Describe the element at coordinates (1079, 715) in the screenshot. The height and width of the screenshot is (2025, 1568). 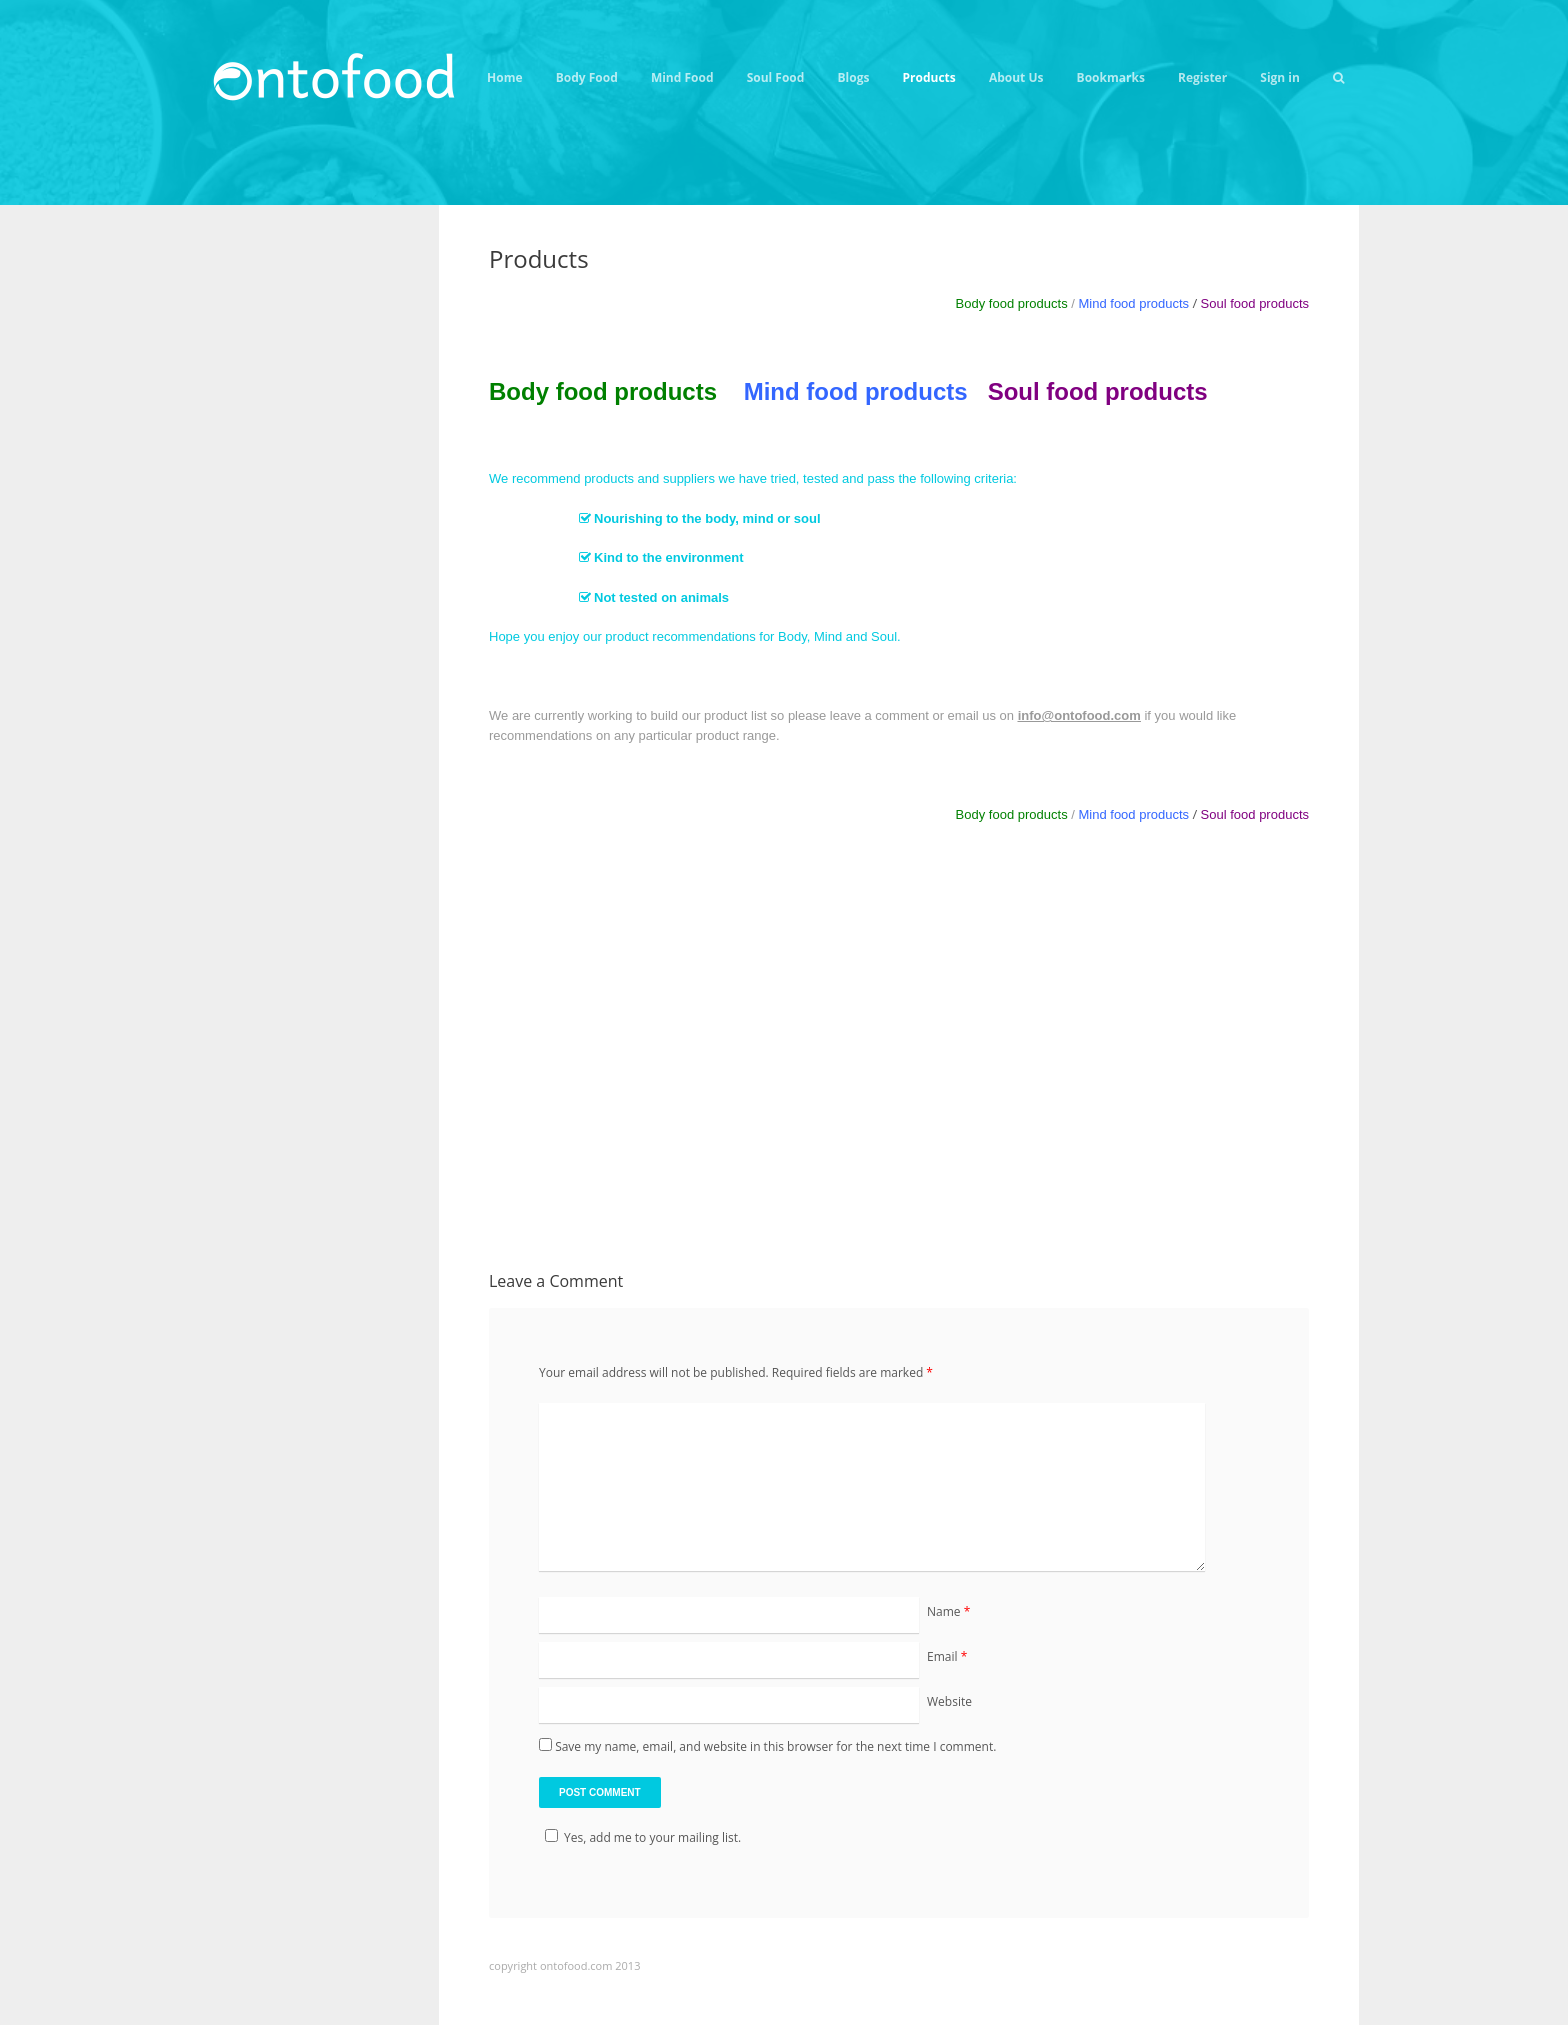
I see `info@ontofood.com` at that location.